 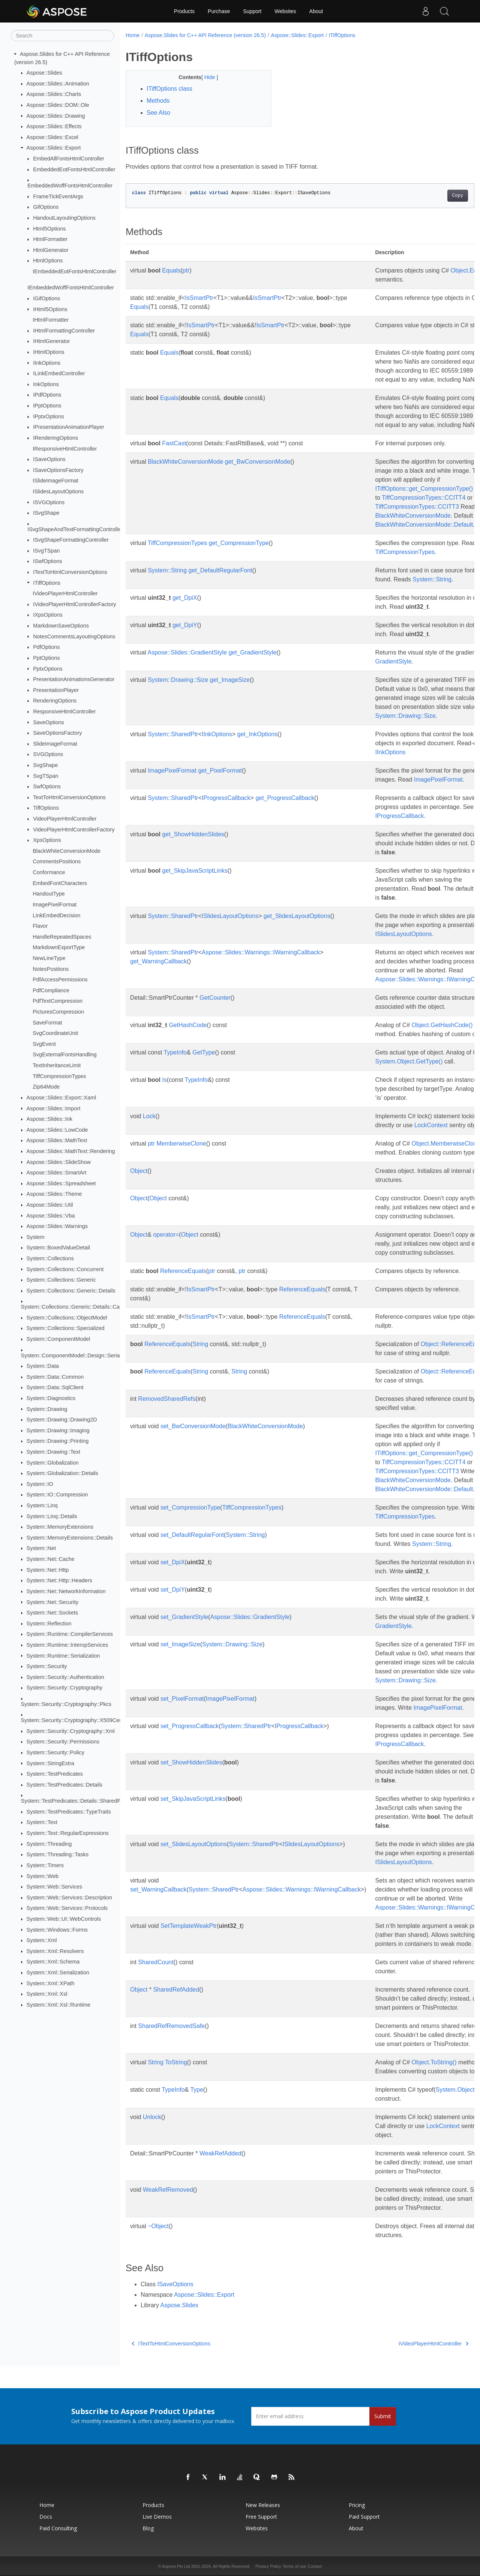 I want to click on Websites, so click(x=285, y=11).